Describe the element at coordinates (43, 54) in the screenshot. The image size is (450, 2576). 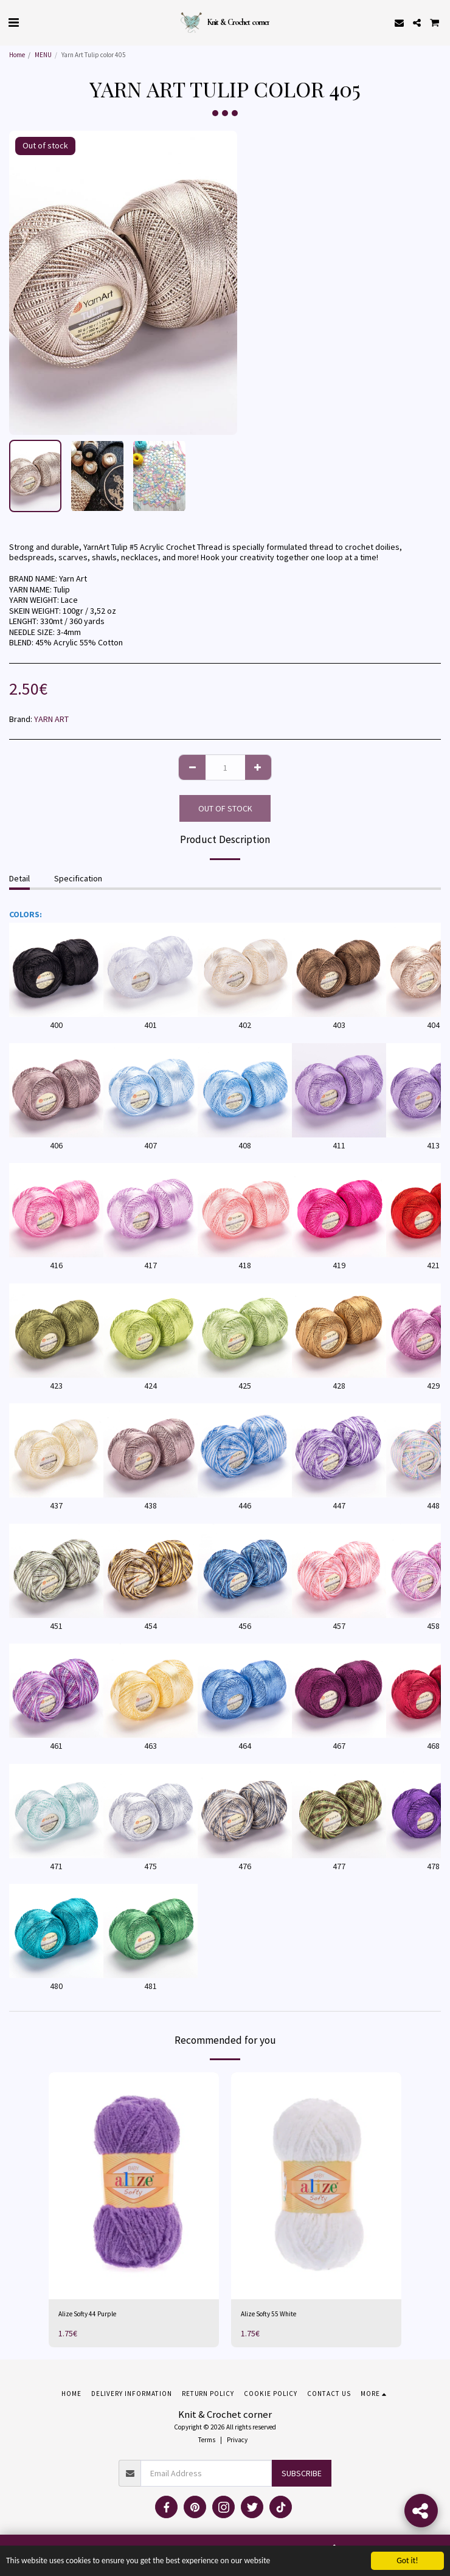
I see `MENU` at that location.